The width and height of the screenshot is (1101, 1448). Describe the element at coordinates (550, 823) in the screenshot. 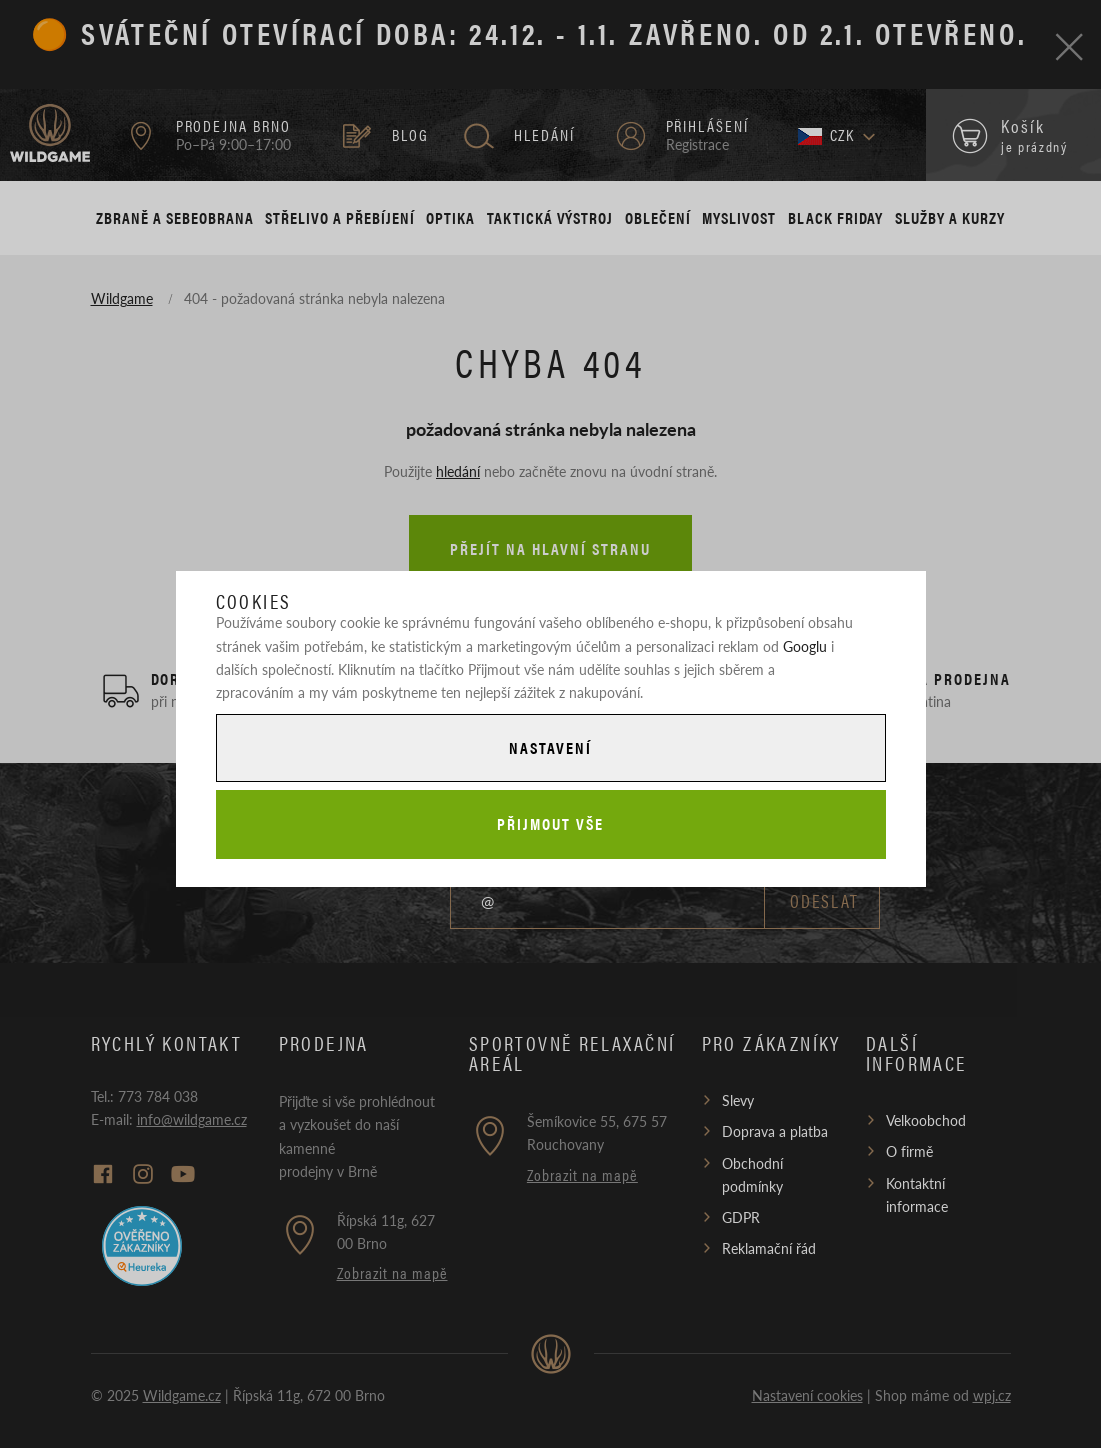

I see `Přijmout vše` at that location.